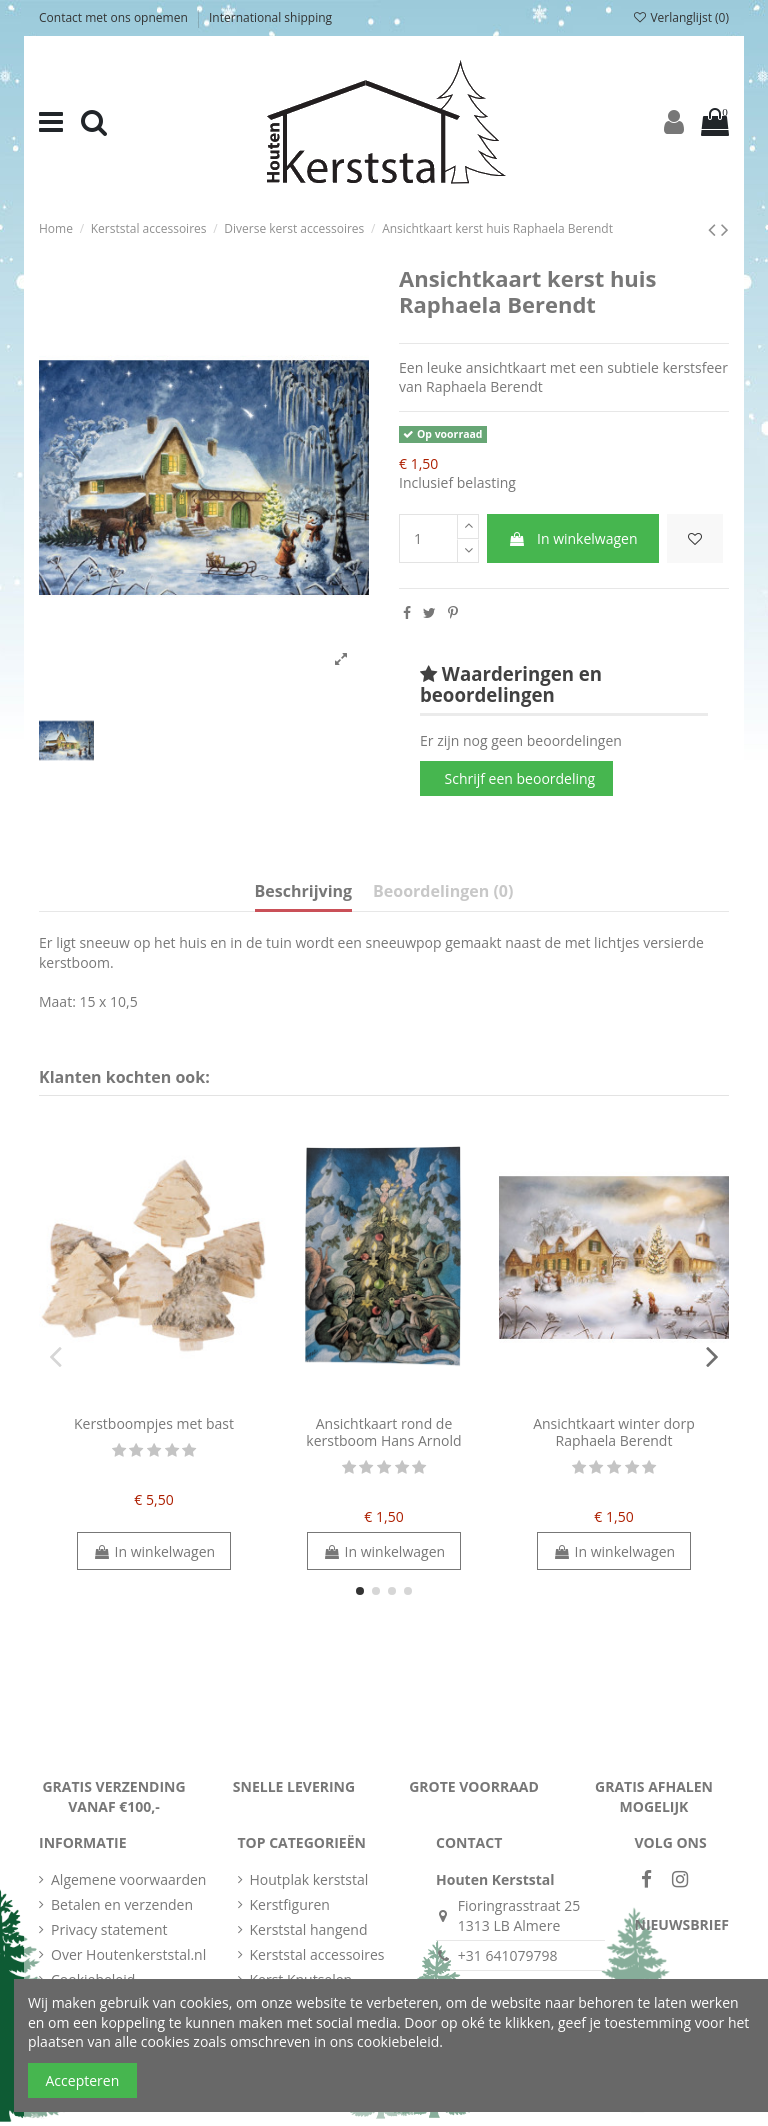 The height and width of the screenshot is (2126, 768). What do you see at coordinates (572, 538) in the screenshot?
I see `In winkelwagen` at bounding box center [572, 538].